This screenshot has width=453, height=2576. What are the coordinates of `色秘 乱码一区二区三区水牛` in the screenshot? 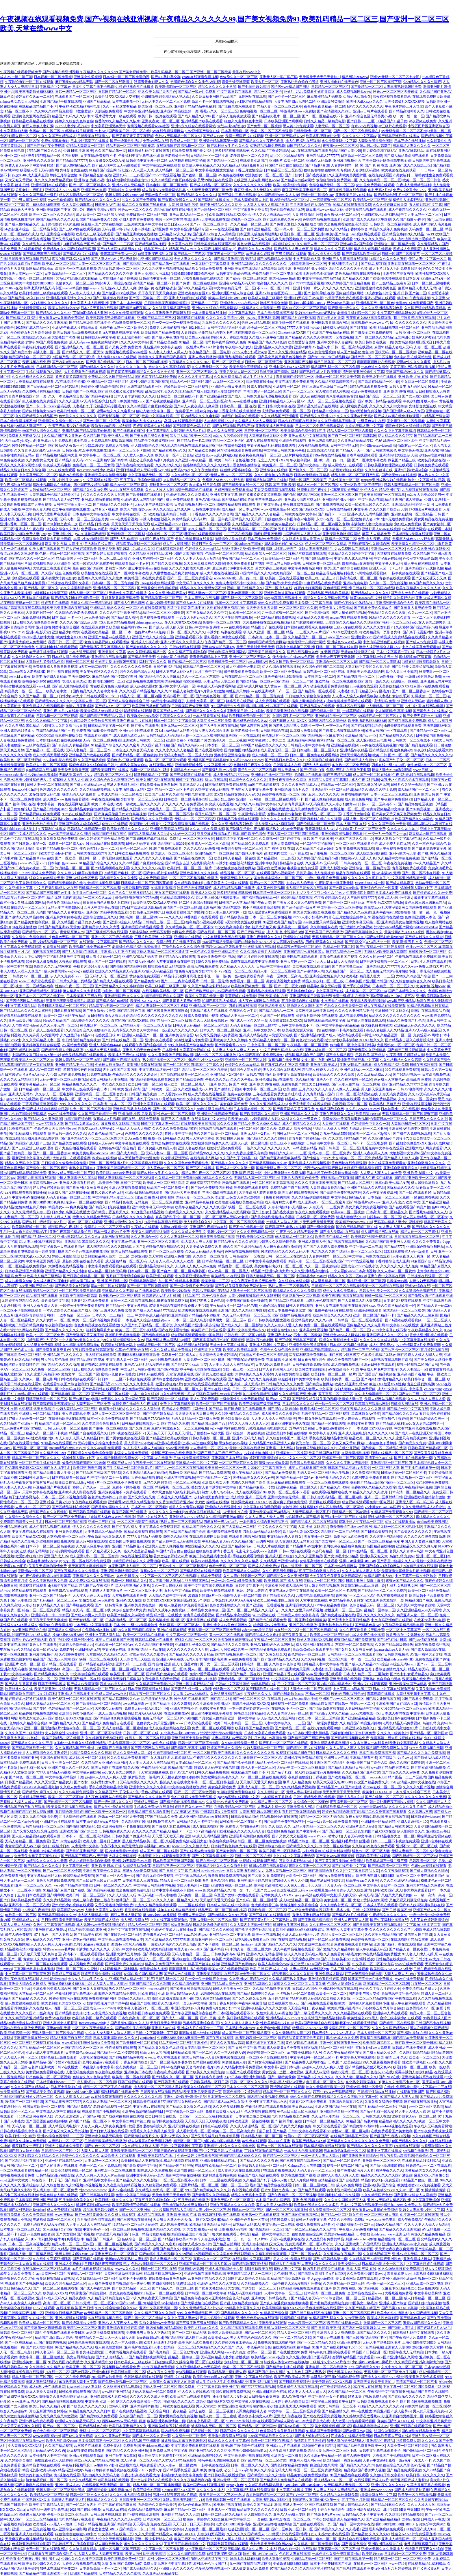 It's located at (396, 441).